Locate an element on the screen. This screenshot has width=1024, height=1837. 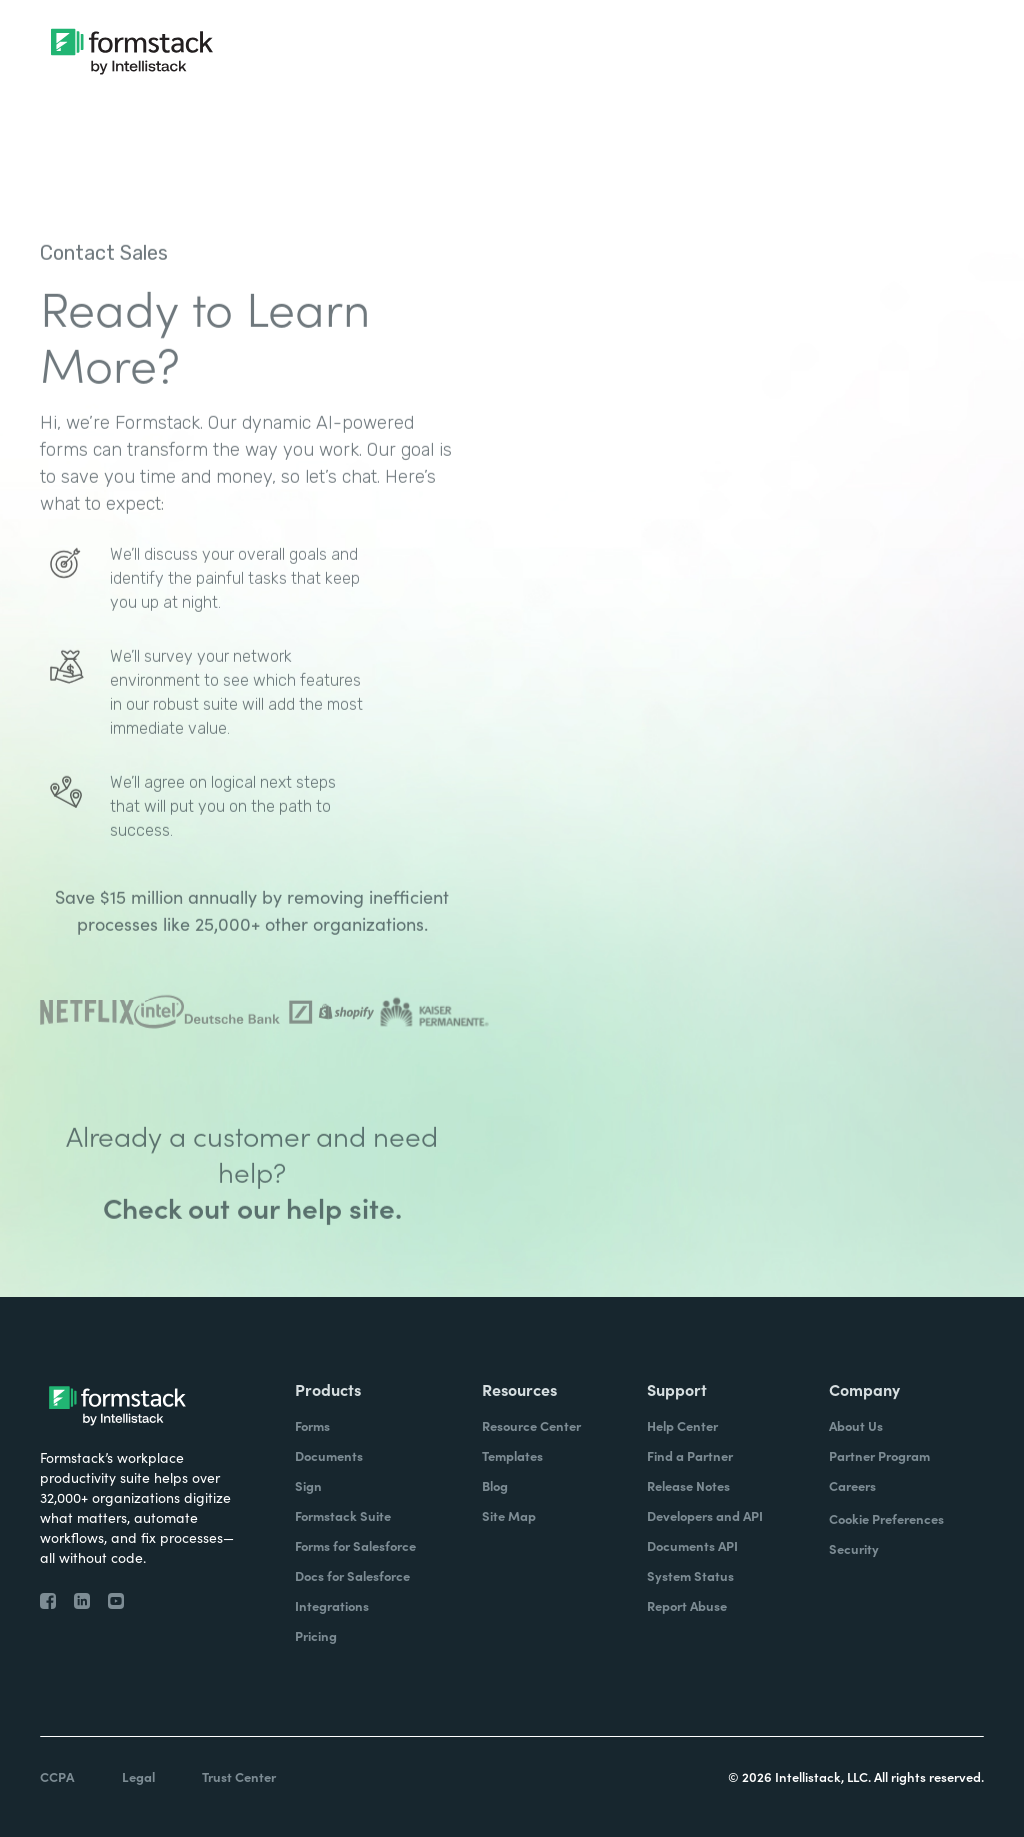
Check out our help site. is located at coordinates (252, 1256).